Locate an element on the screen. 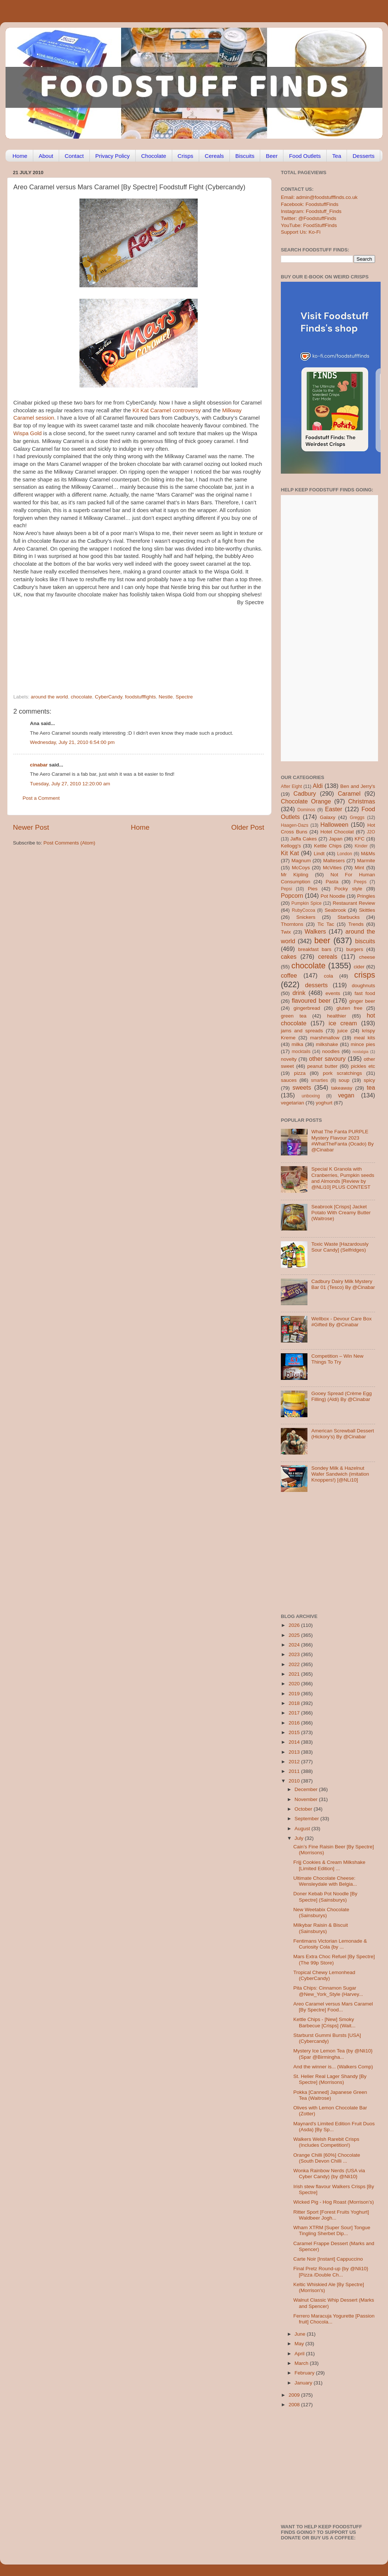 The image size is (388, 2576). Dominos is located at coordinates (306, 809).